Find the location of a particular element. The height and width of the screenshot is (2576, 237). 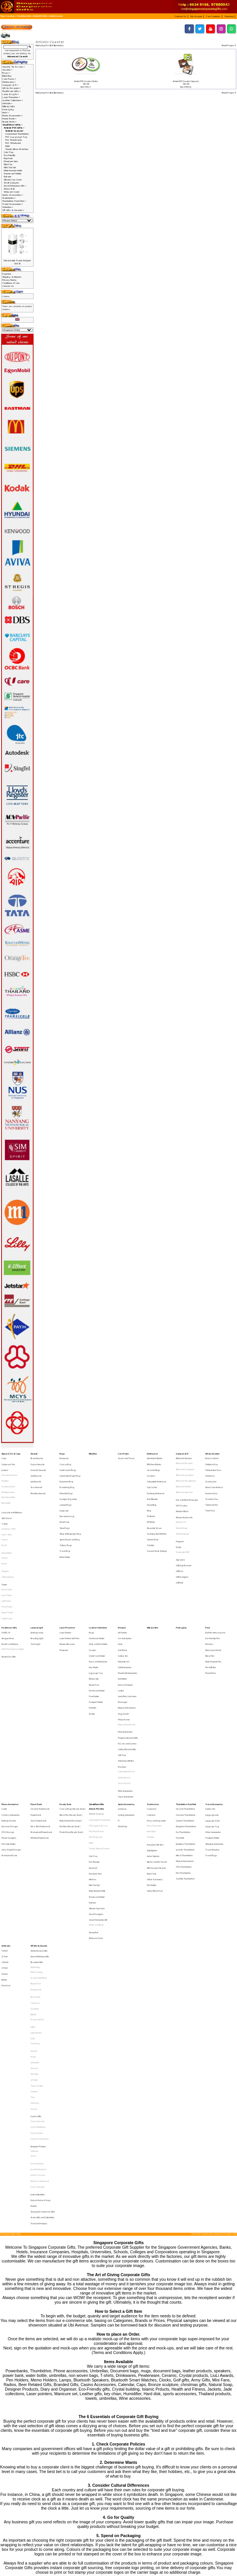

PC Bottle is located at coordinates (151, 1497).